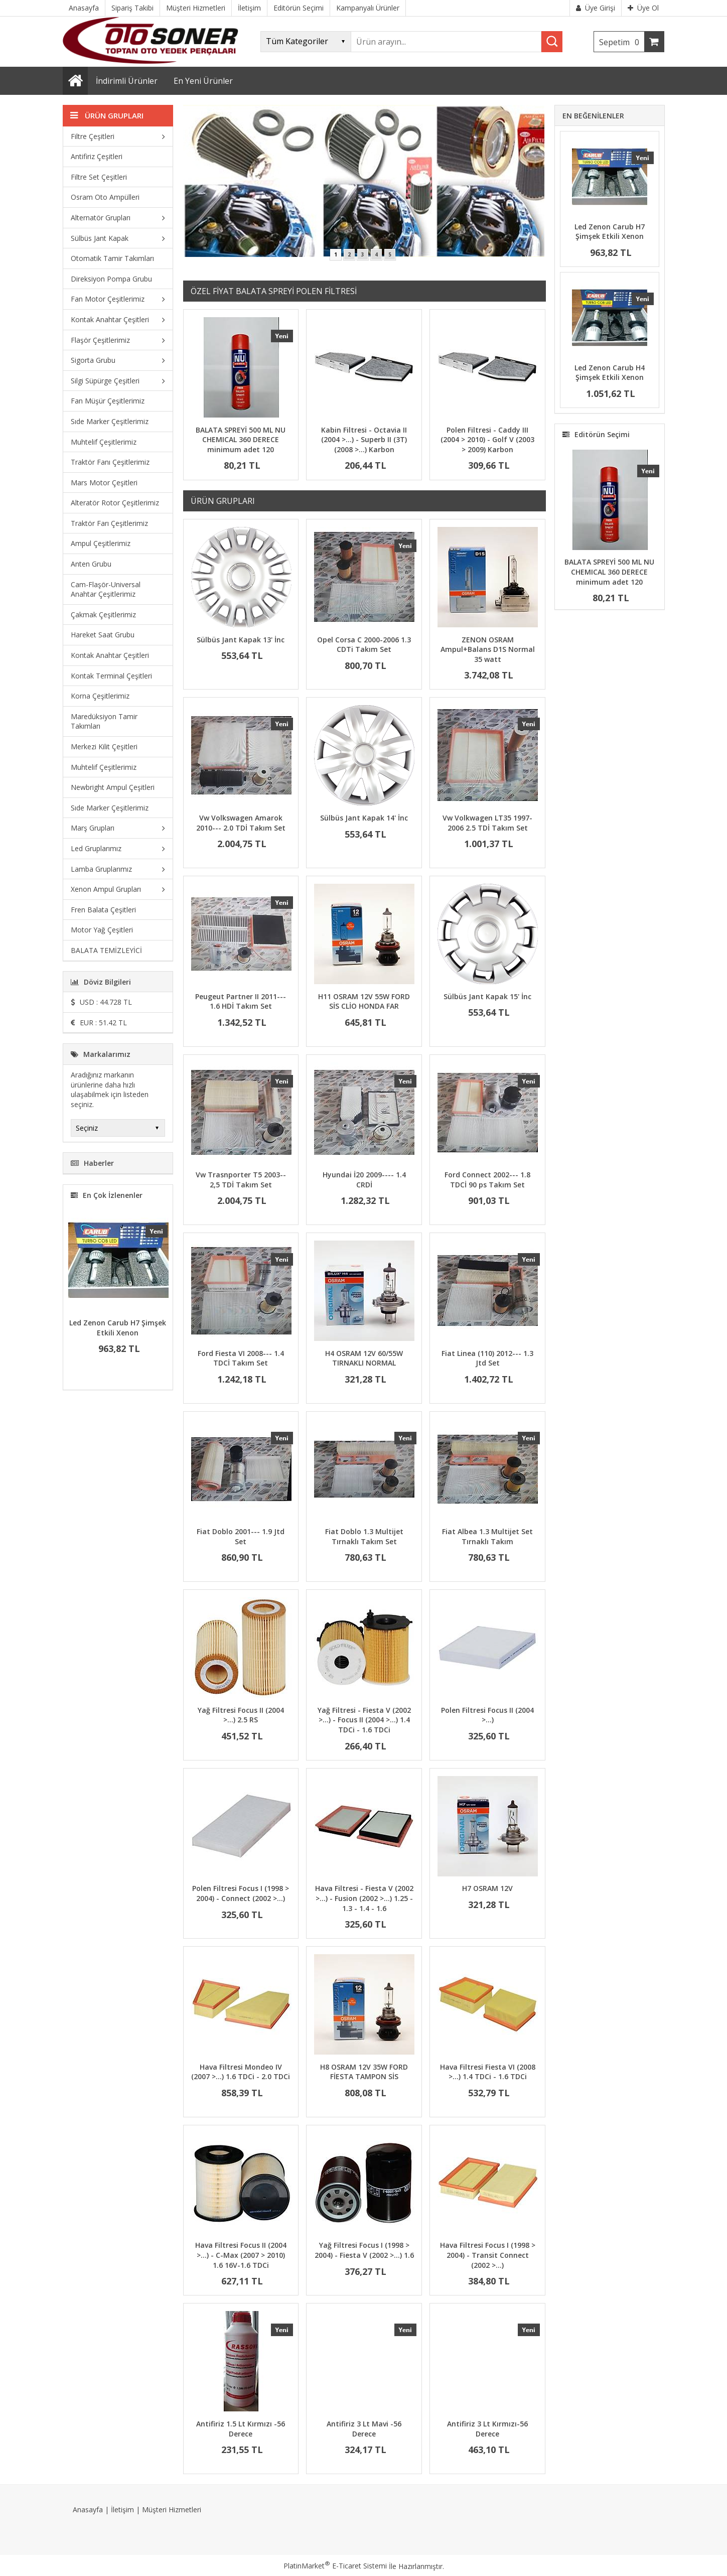  I want to click on Opel Corsa C 2000-2006 1.3 CDTi Takım Set, so click(364, 644).